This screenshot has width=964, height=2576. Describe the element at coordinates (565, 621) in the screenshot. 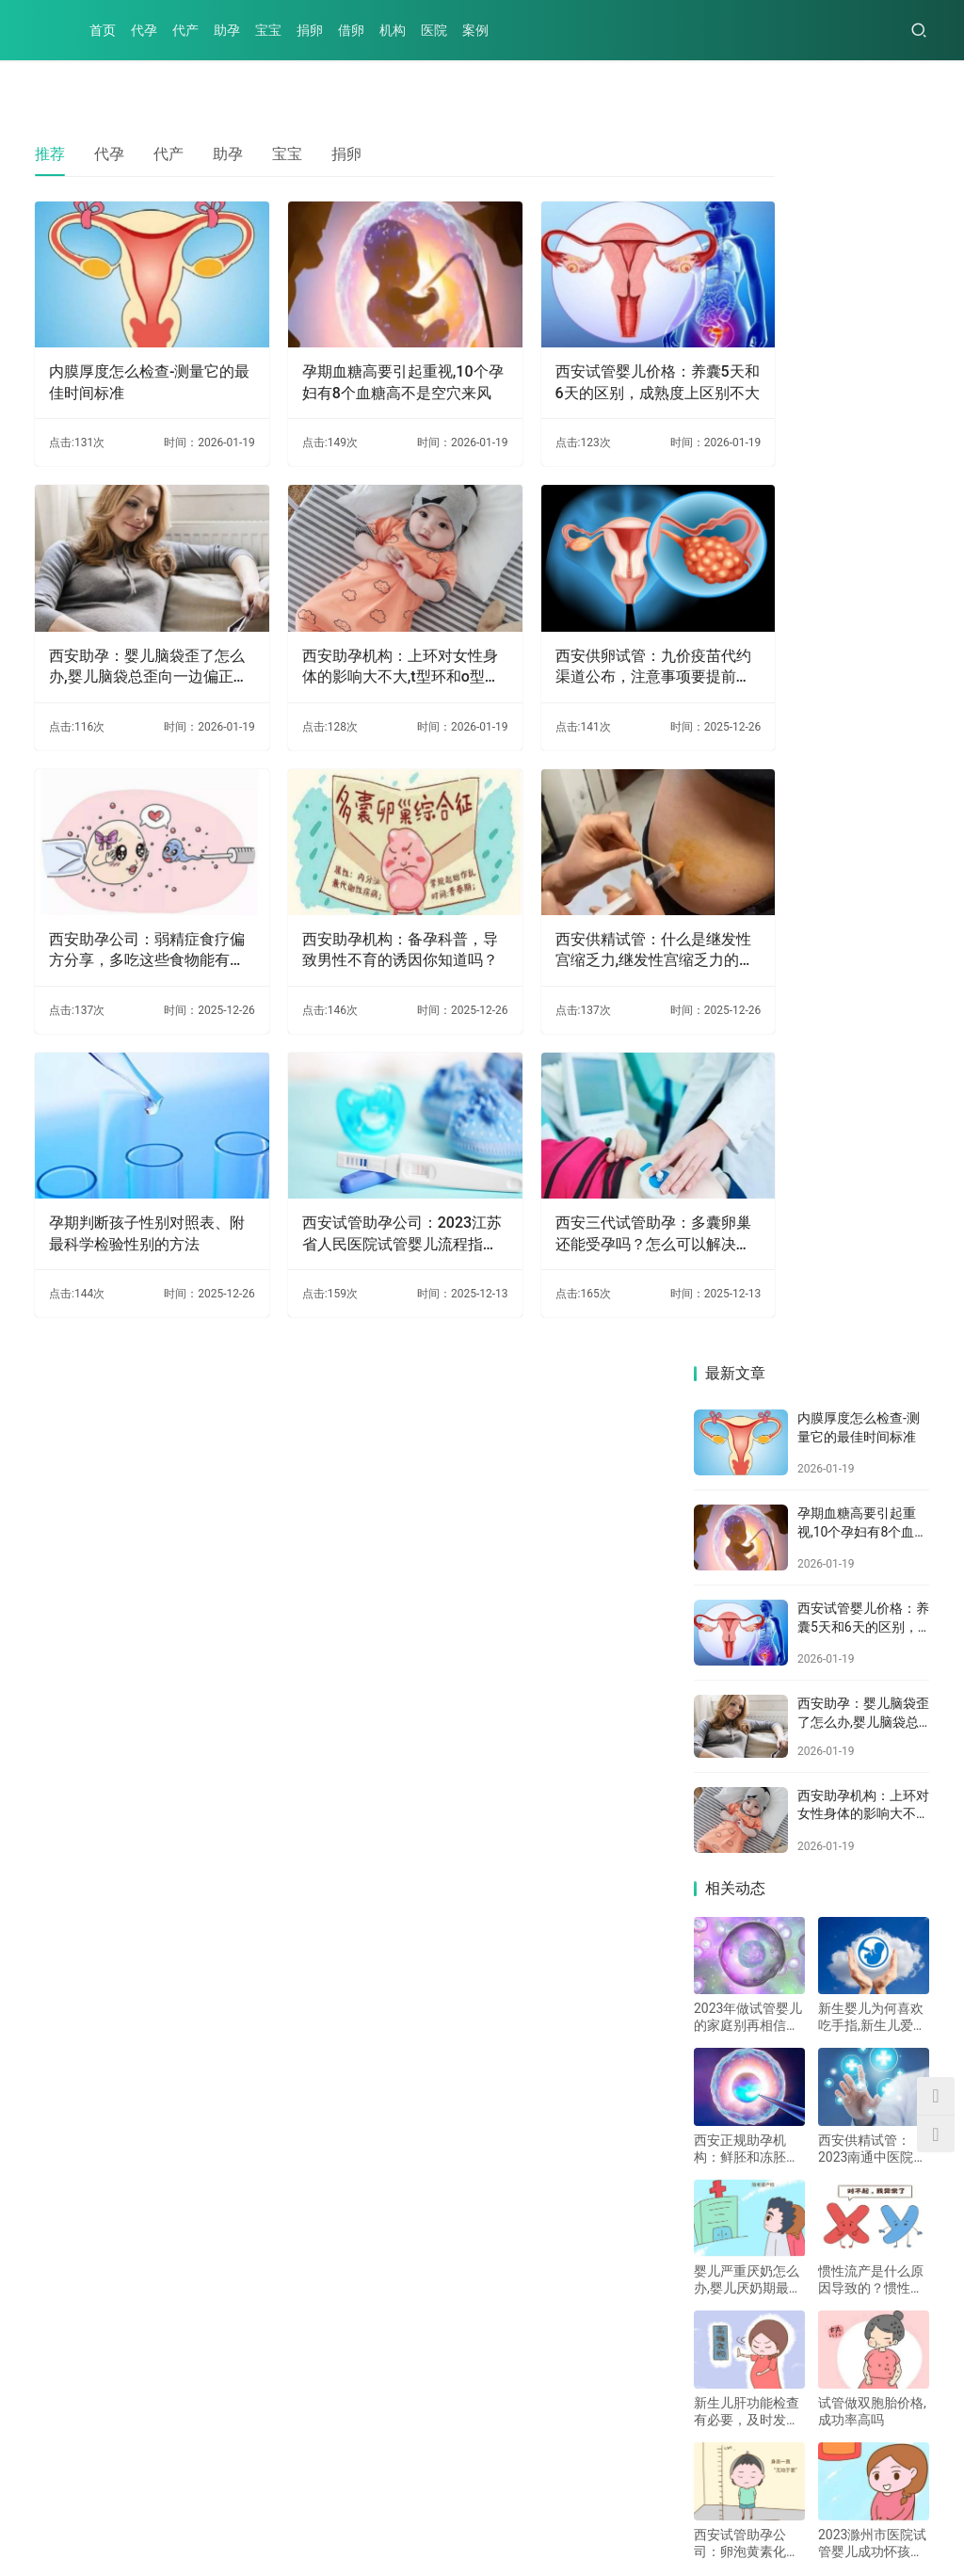

I see `西安供卵试管：九价疫苗代约渠道公布，注意事项要提前知晓` at that location.